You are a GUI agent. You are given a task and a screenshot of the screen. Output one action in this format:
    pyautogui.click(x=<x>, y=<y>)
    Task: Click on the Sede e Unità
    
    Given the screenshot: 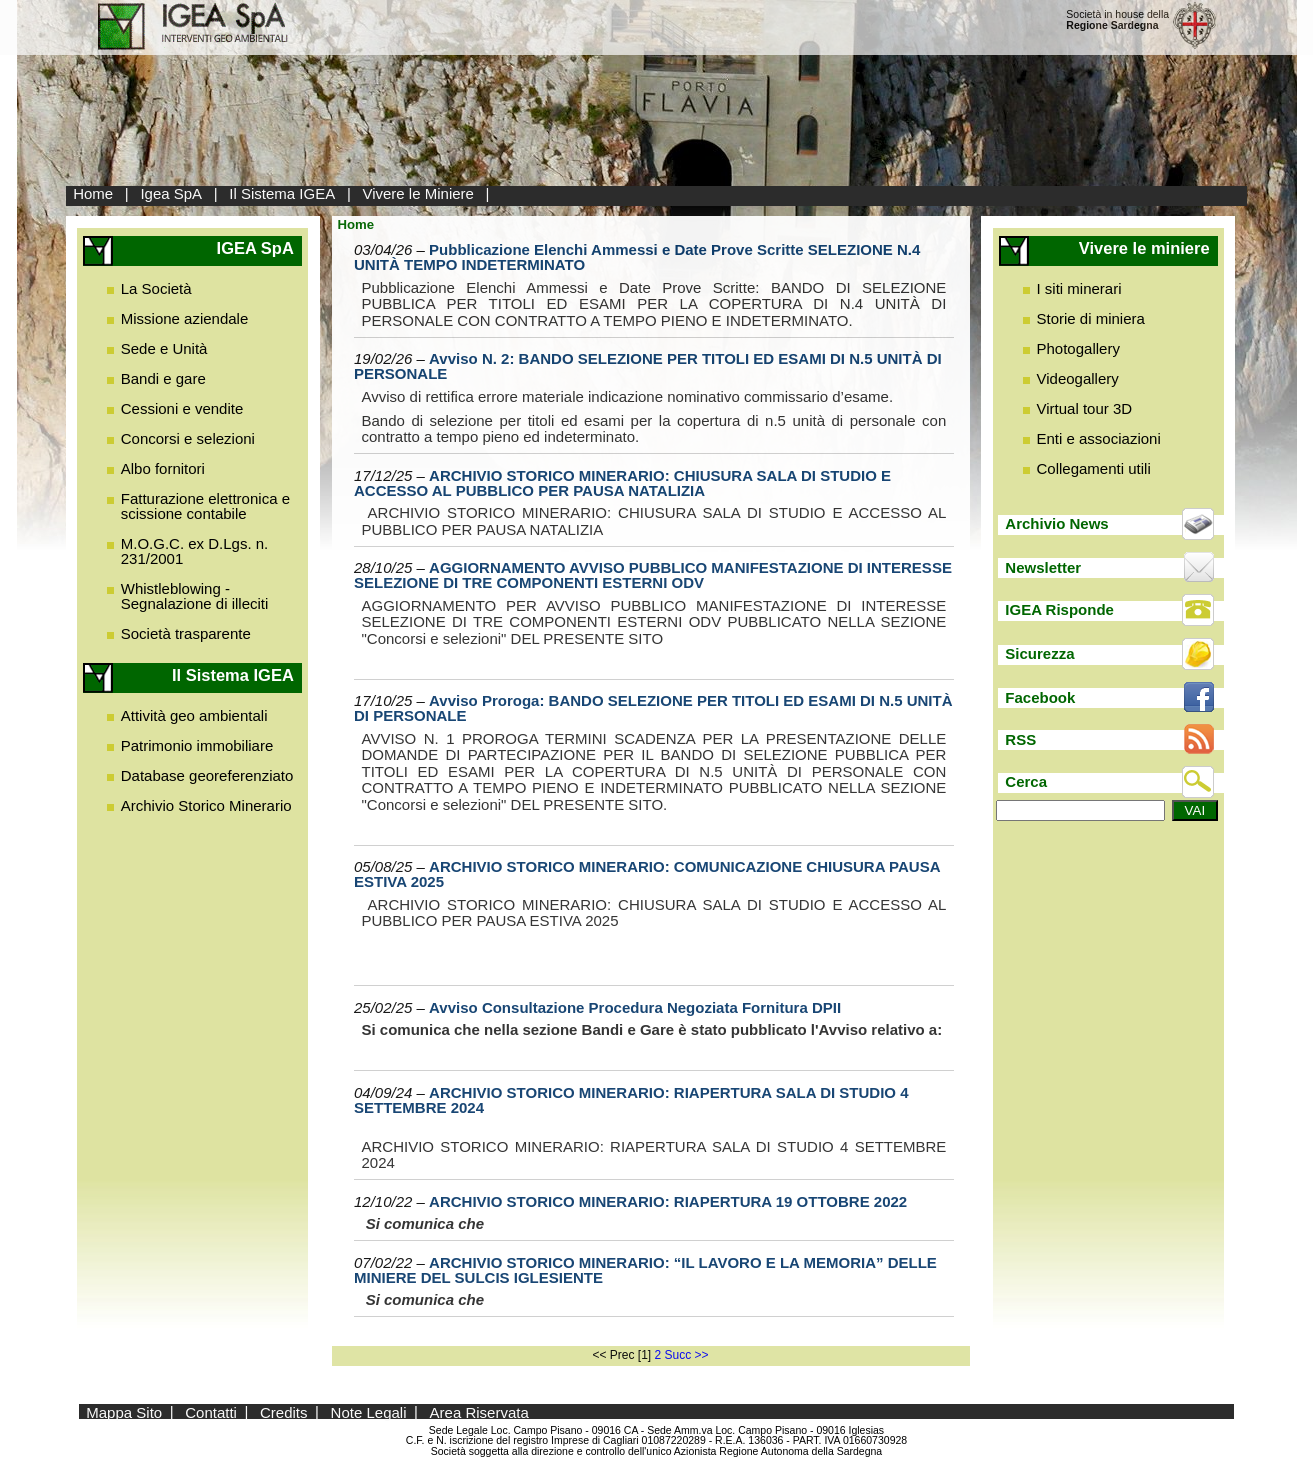 What is the action you would take?
    pyautogui.click(x=164, y=348)
    